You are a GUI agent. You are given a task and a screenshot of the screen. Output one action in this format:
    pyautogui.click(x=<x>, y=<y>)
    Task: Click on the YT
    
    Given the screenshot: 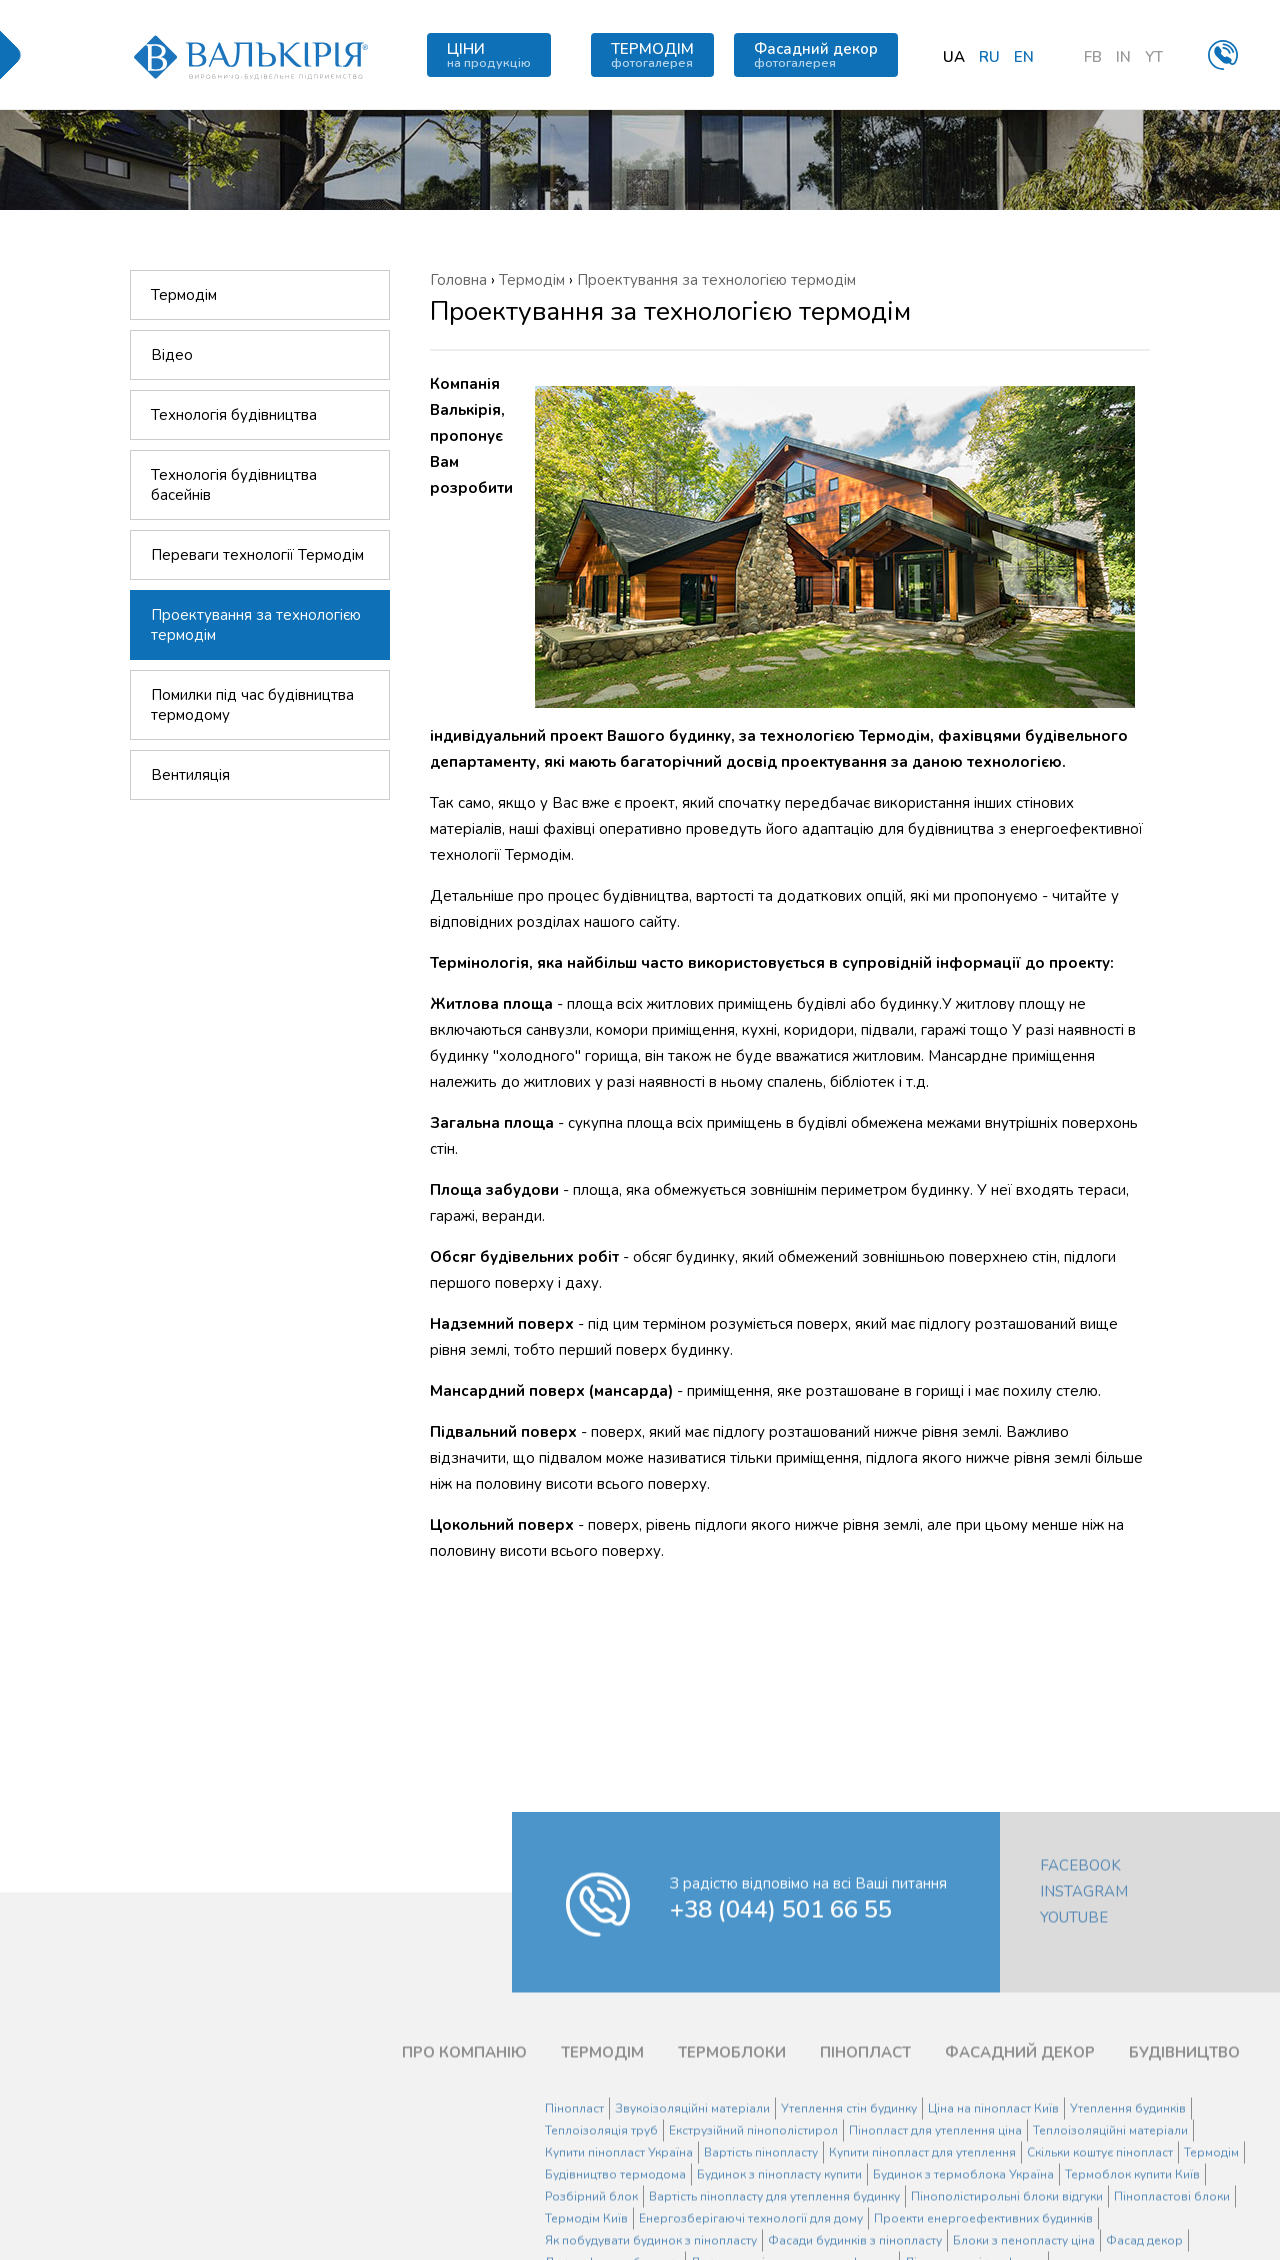 What is the action you would take?
    pyautogui.click(x=1154, y=57)
    